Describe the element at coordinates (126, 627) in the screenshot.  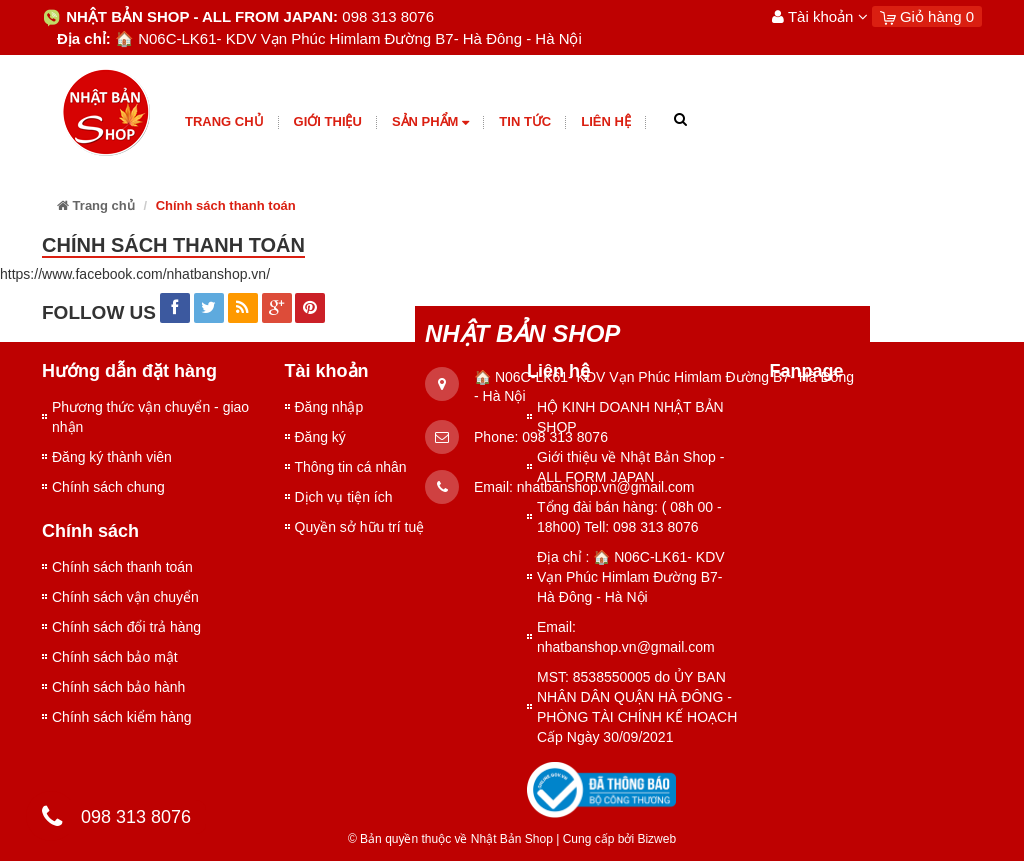
I see `Chính sách đổi trả hàng` at that location.